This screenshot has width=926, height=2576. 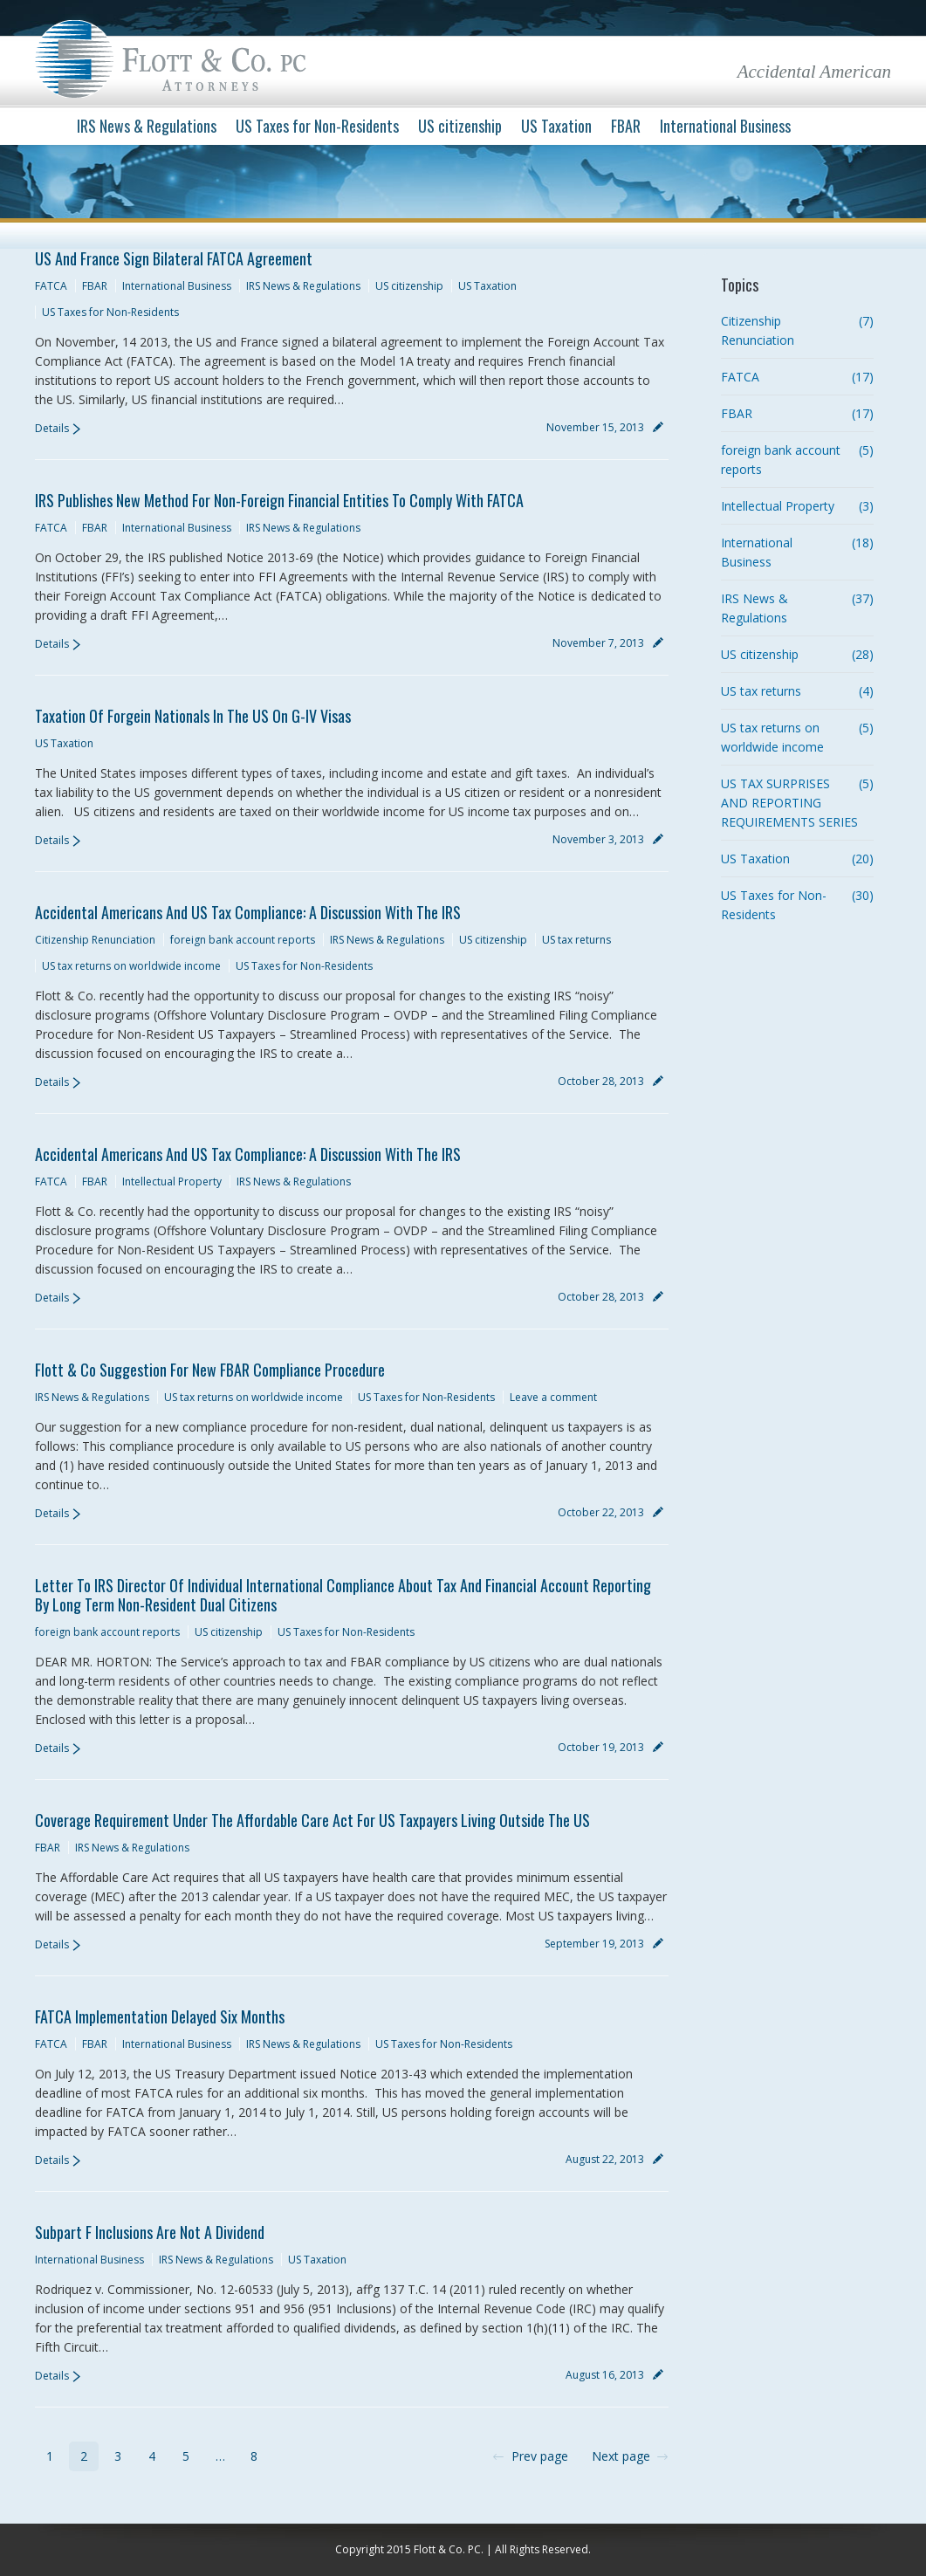 What do you see at coordinates (173, 258) in the screenshot?
I see `US and France sign Bilateral FATCA Agreement` at bounding box center [173, 258].